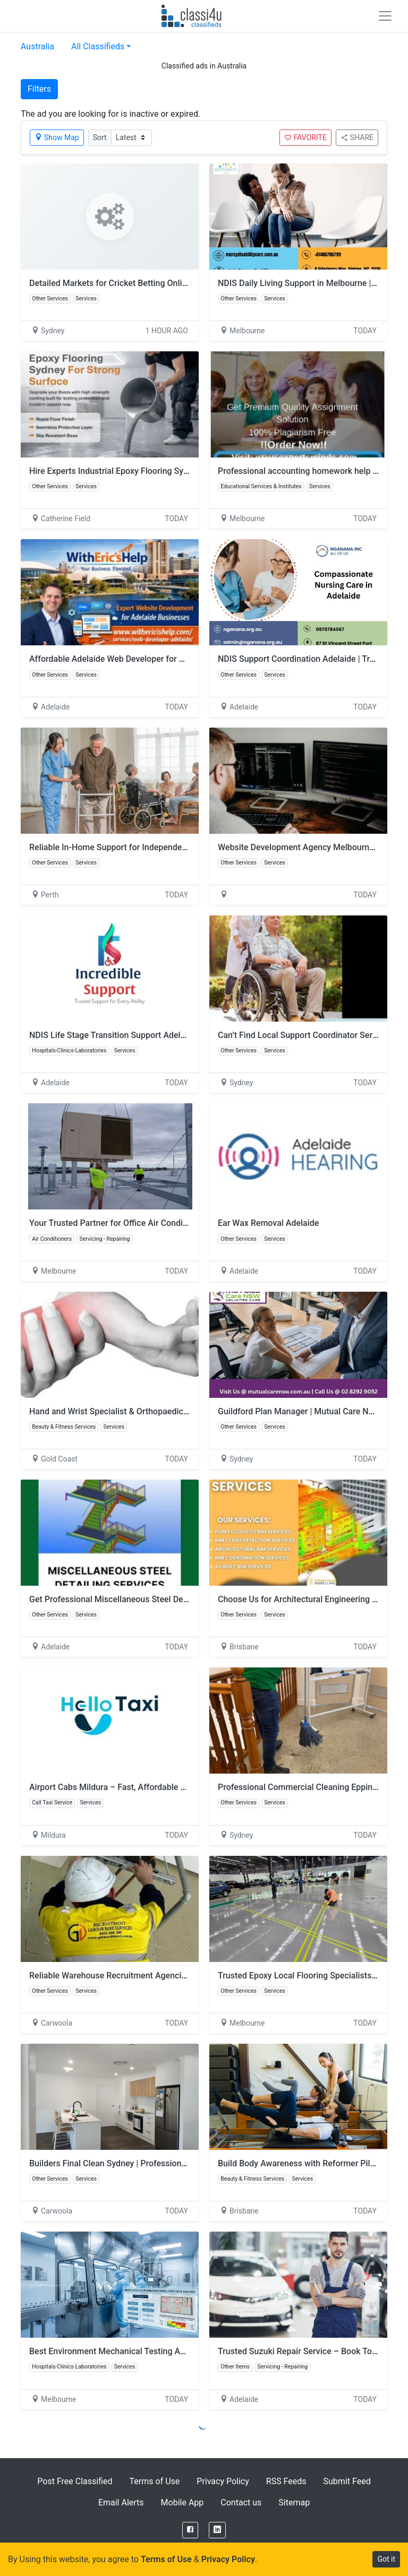 The height and width of the screenshot is (2576, 408). What do you see at coordinates (121, 2502) in the screenshot?
I see `Email Alerts` at bounding box center [121, 2502].